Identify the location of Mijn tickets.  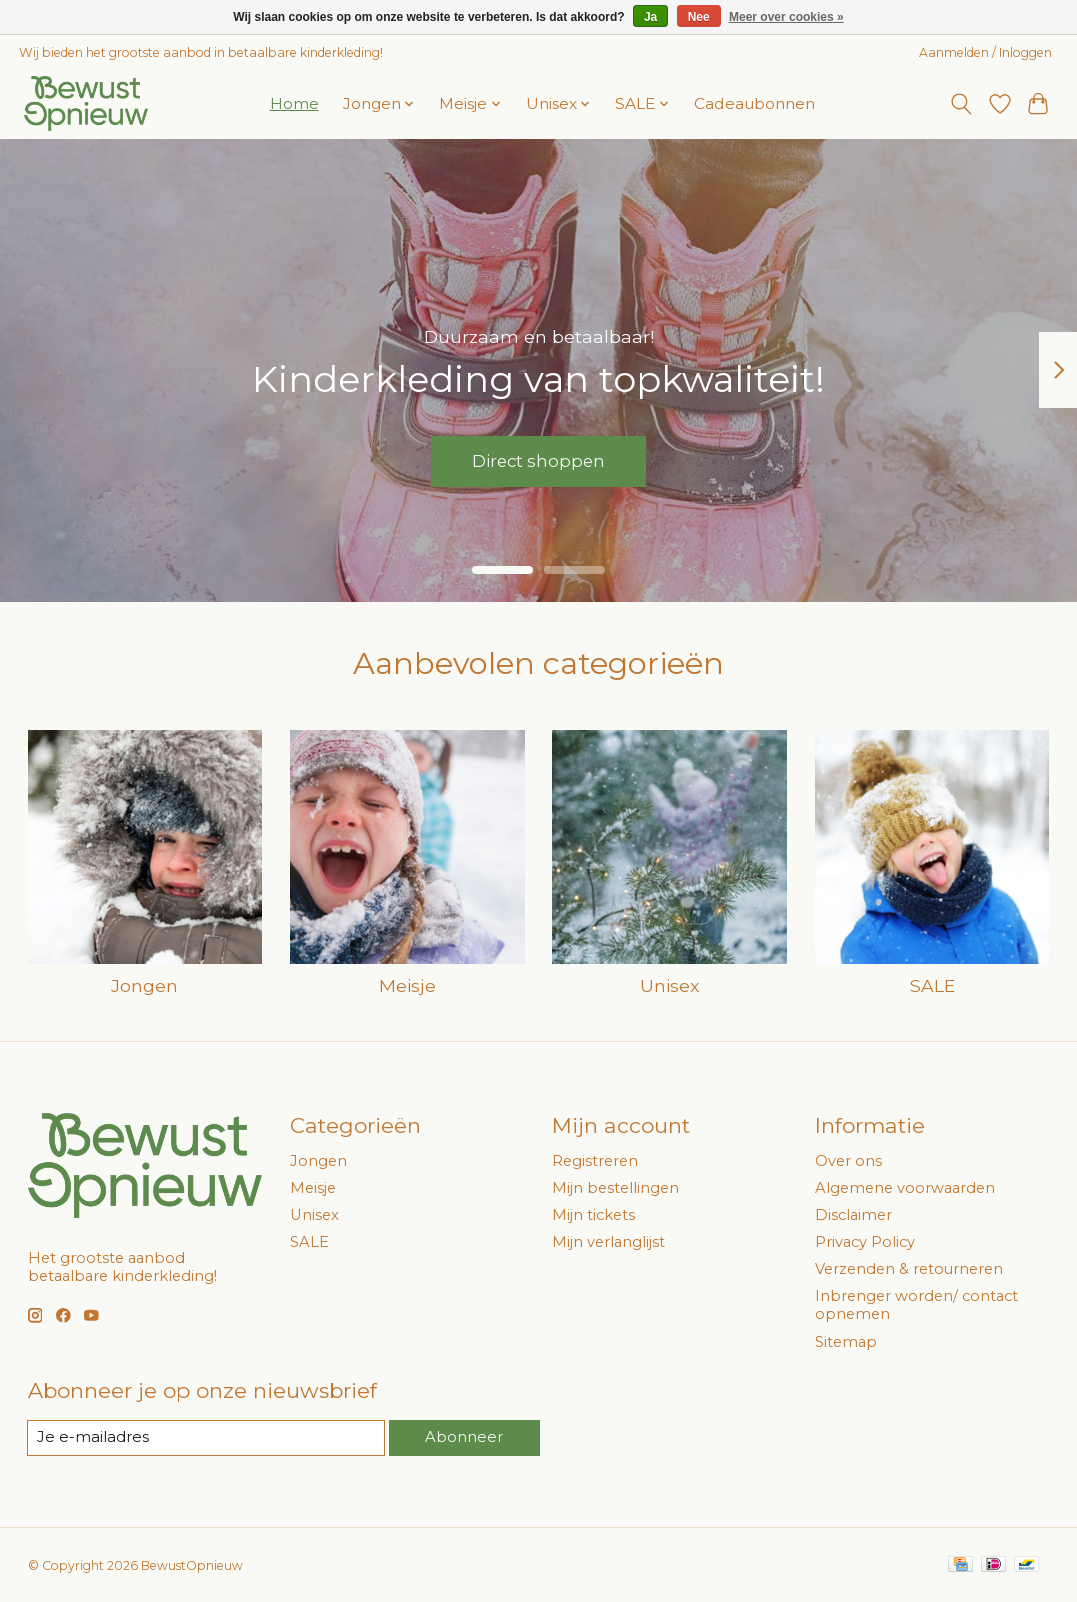
(593, 1215).